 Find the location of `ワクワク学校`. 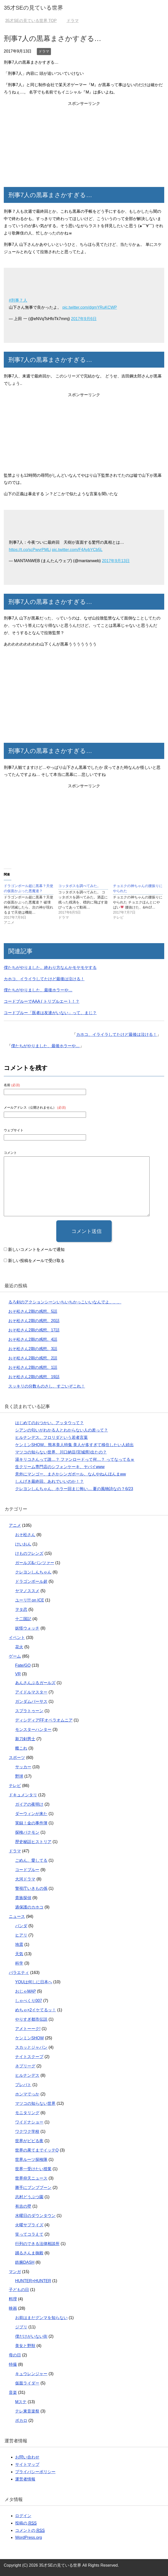

ワクワク学校 is located at coordinates (27, 2131).